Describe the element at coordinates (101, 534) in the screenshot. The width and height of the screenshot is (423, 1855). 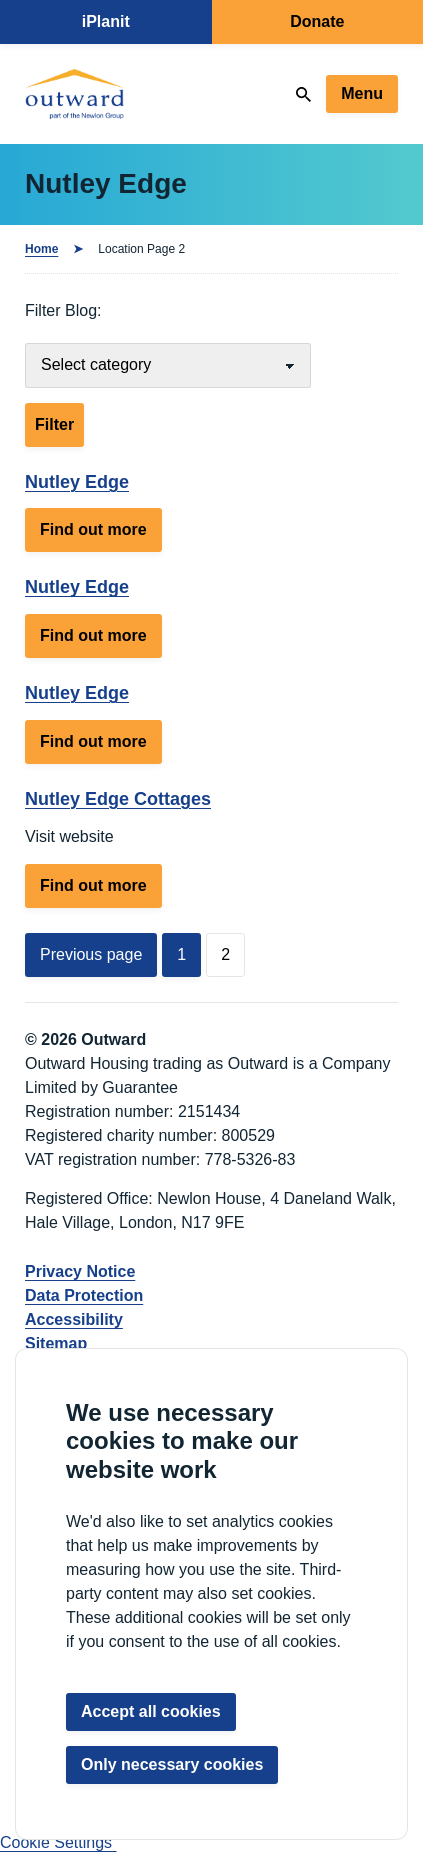
I see `Find out more` at that location.